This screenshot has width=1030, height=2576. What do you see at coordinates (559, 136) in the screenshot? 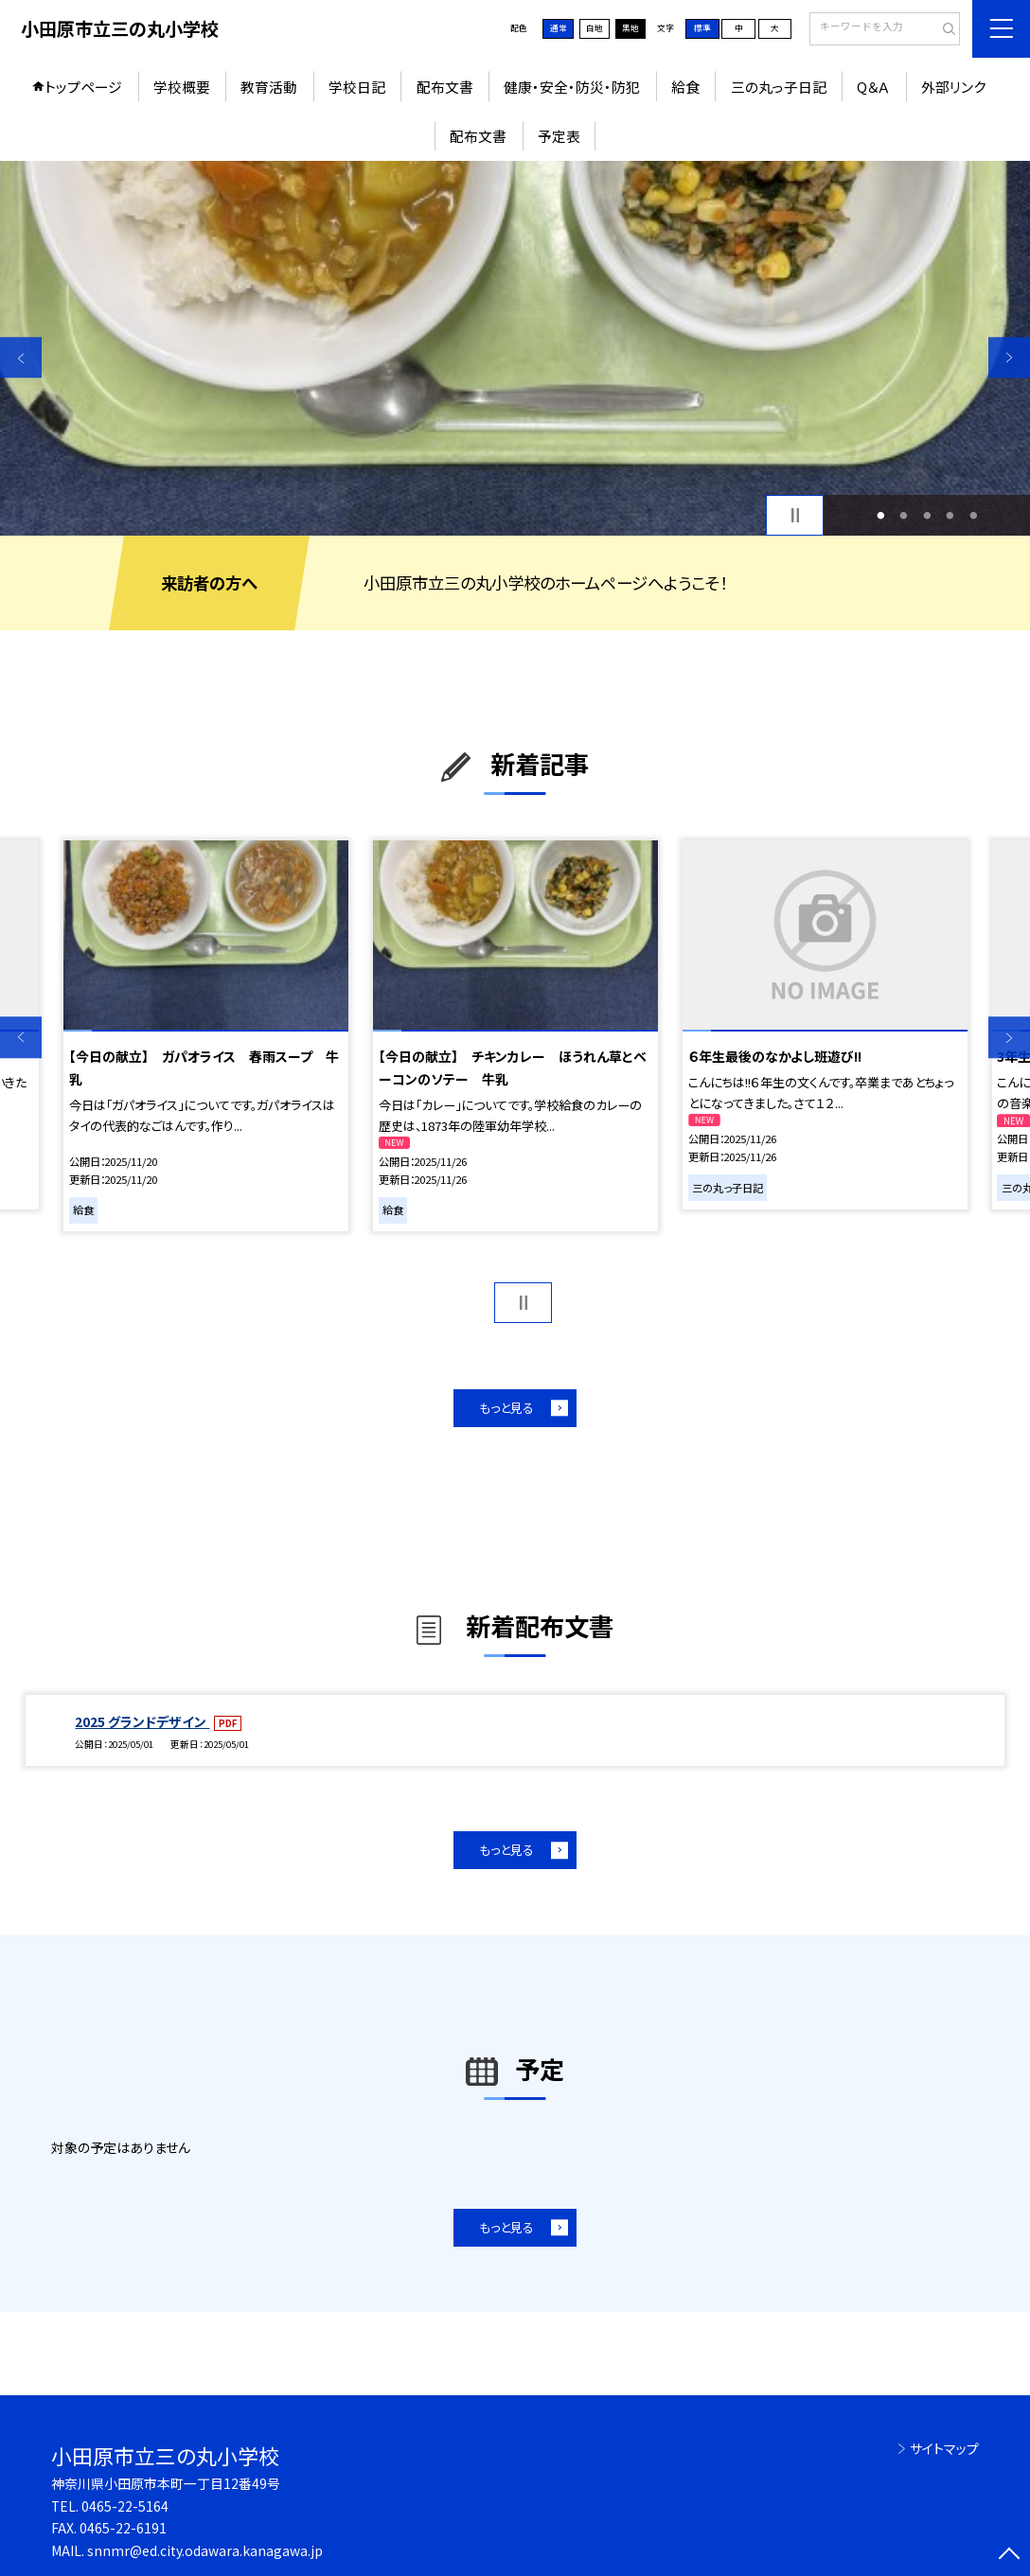
I see `予定表` at bounding box center [559, 136].